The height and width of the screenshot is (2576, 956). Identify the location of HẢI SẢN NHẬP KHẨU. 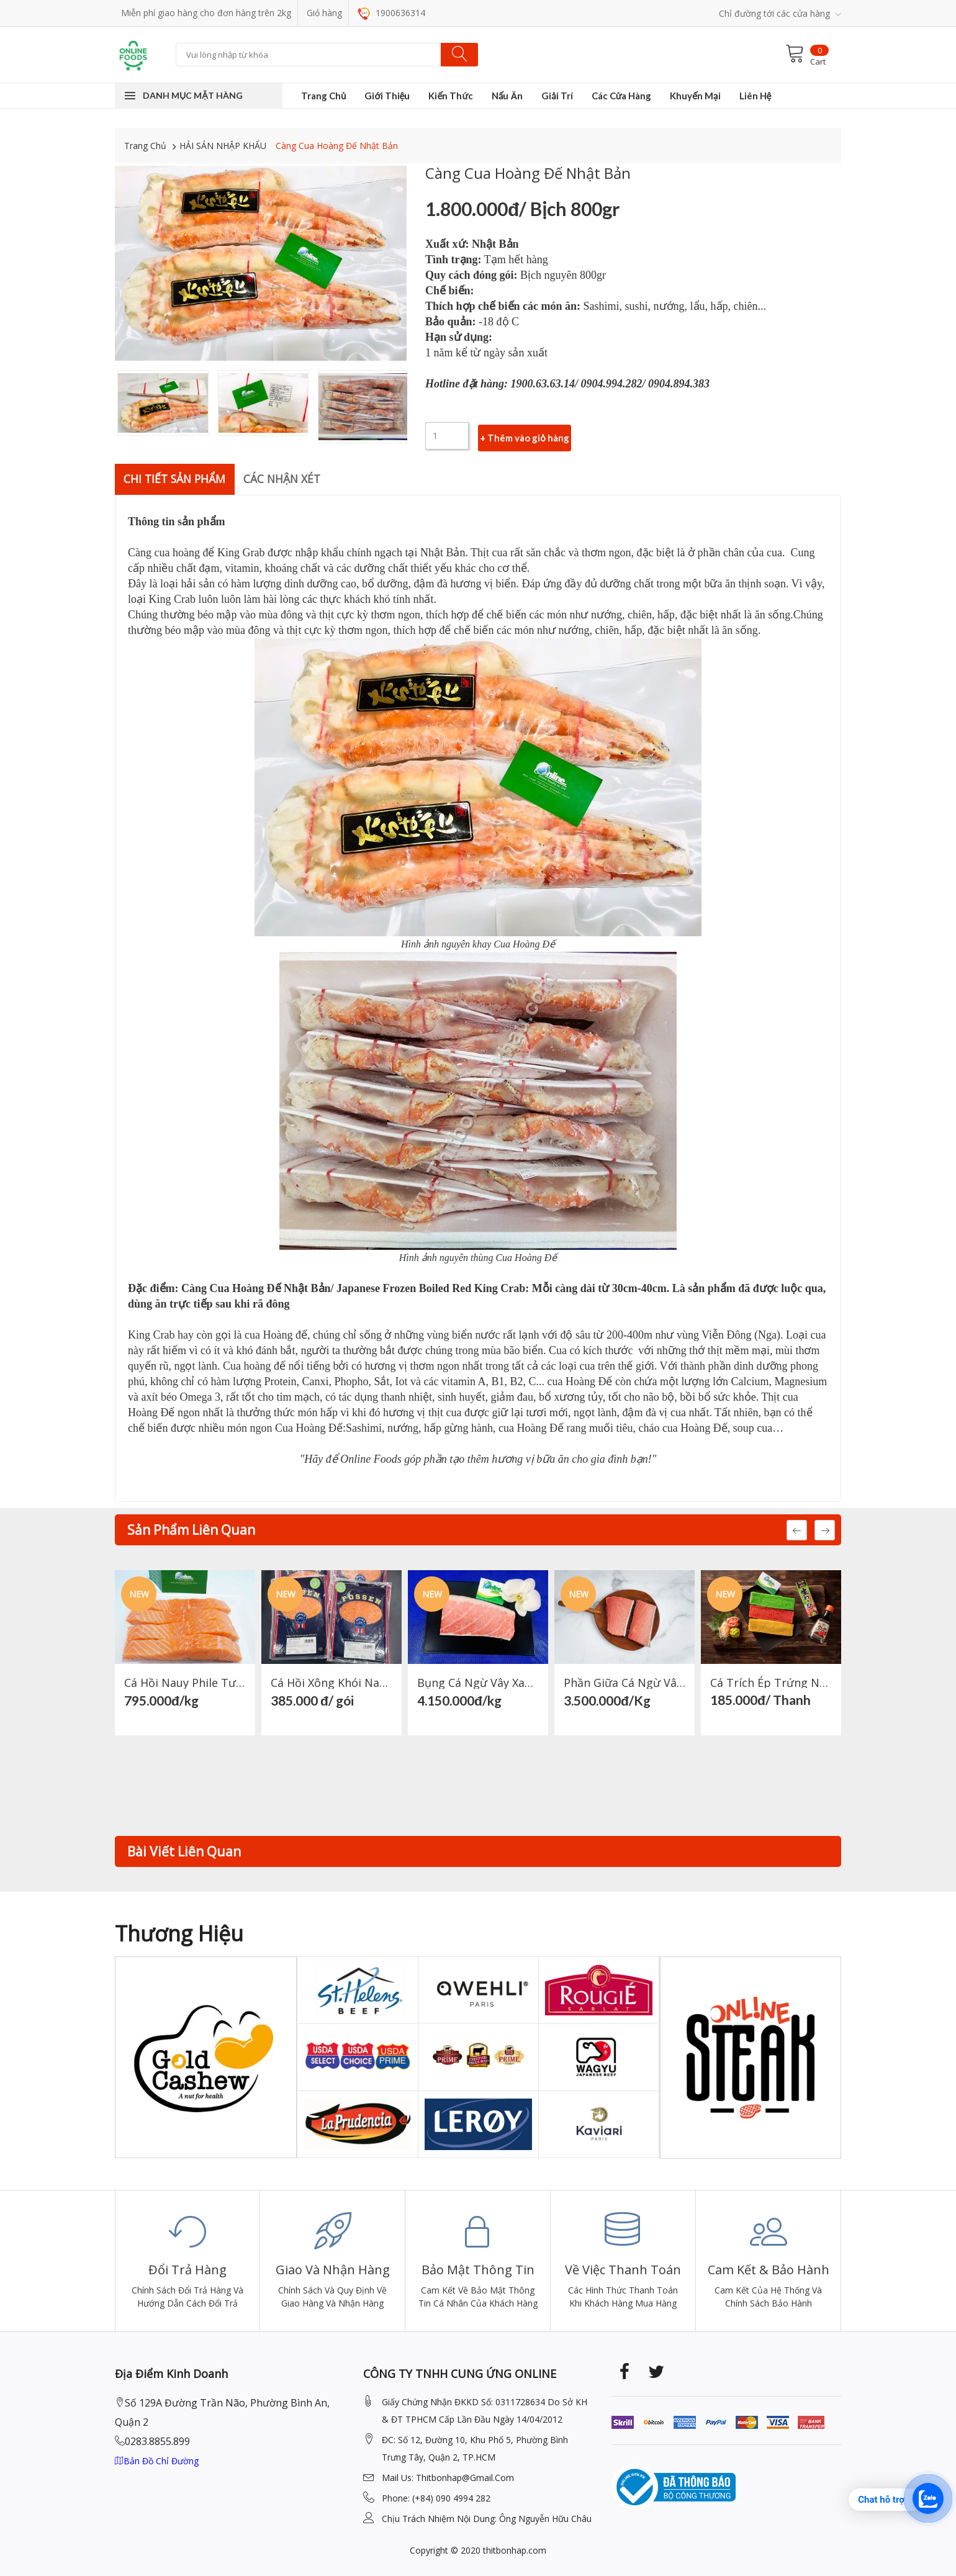
(222, 145).